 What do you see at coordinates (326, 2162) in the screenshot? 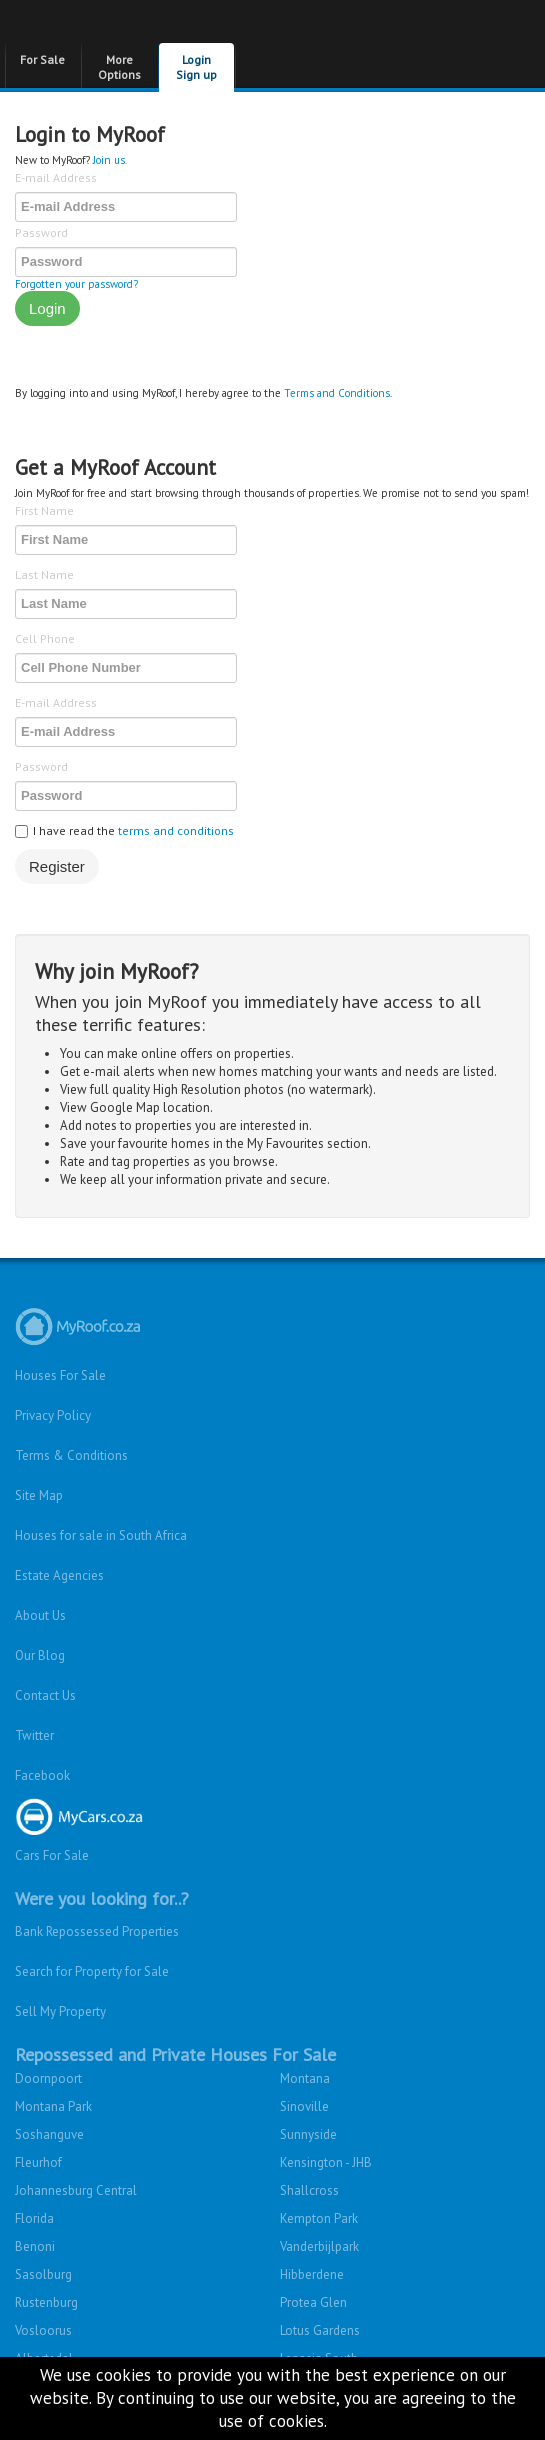
I see `Kensington - JHB` at bounding box center [326, 2162].